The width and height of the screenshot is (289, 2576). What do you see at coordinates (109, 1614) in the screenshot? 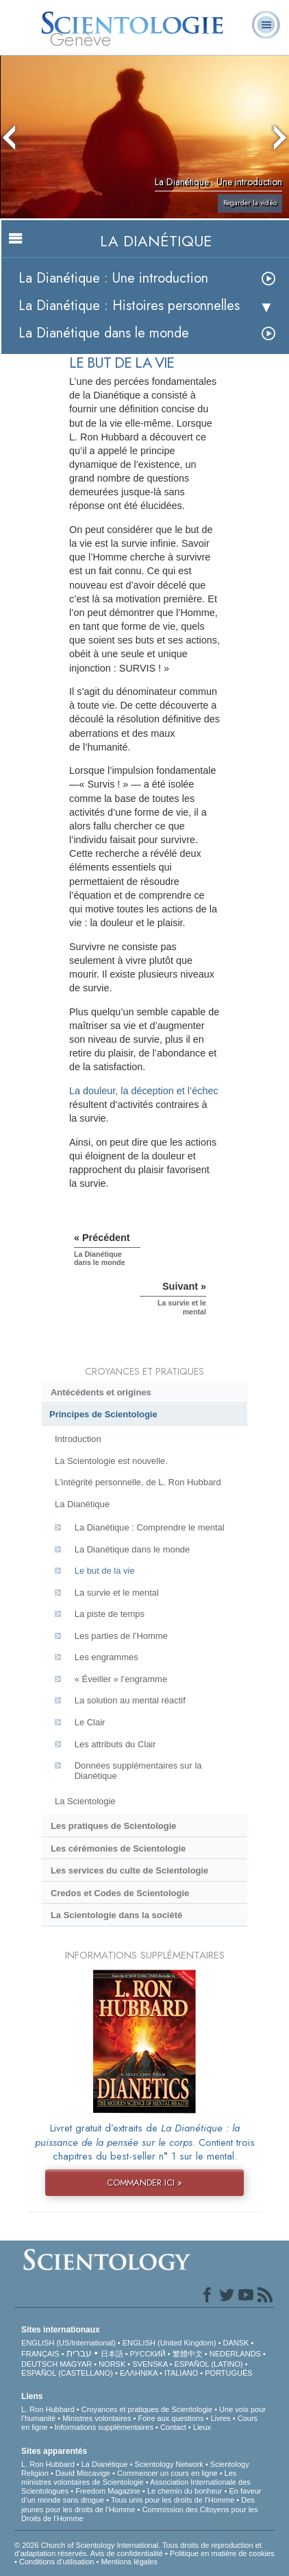
I see `La piste de temps` at bounding box center [109, 1614].